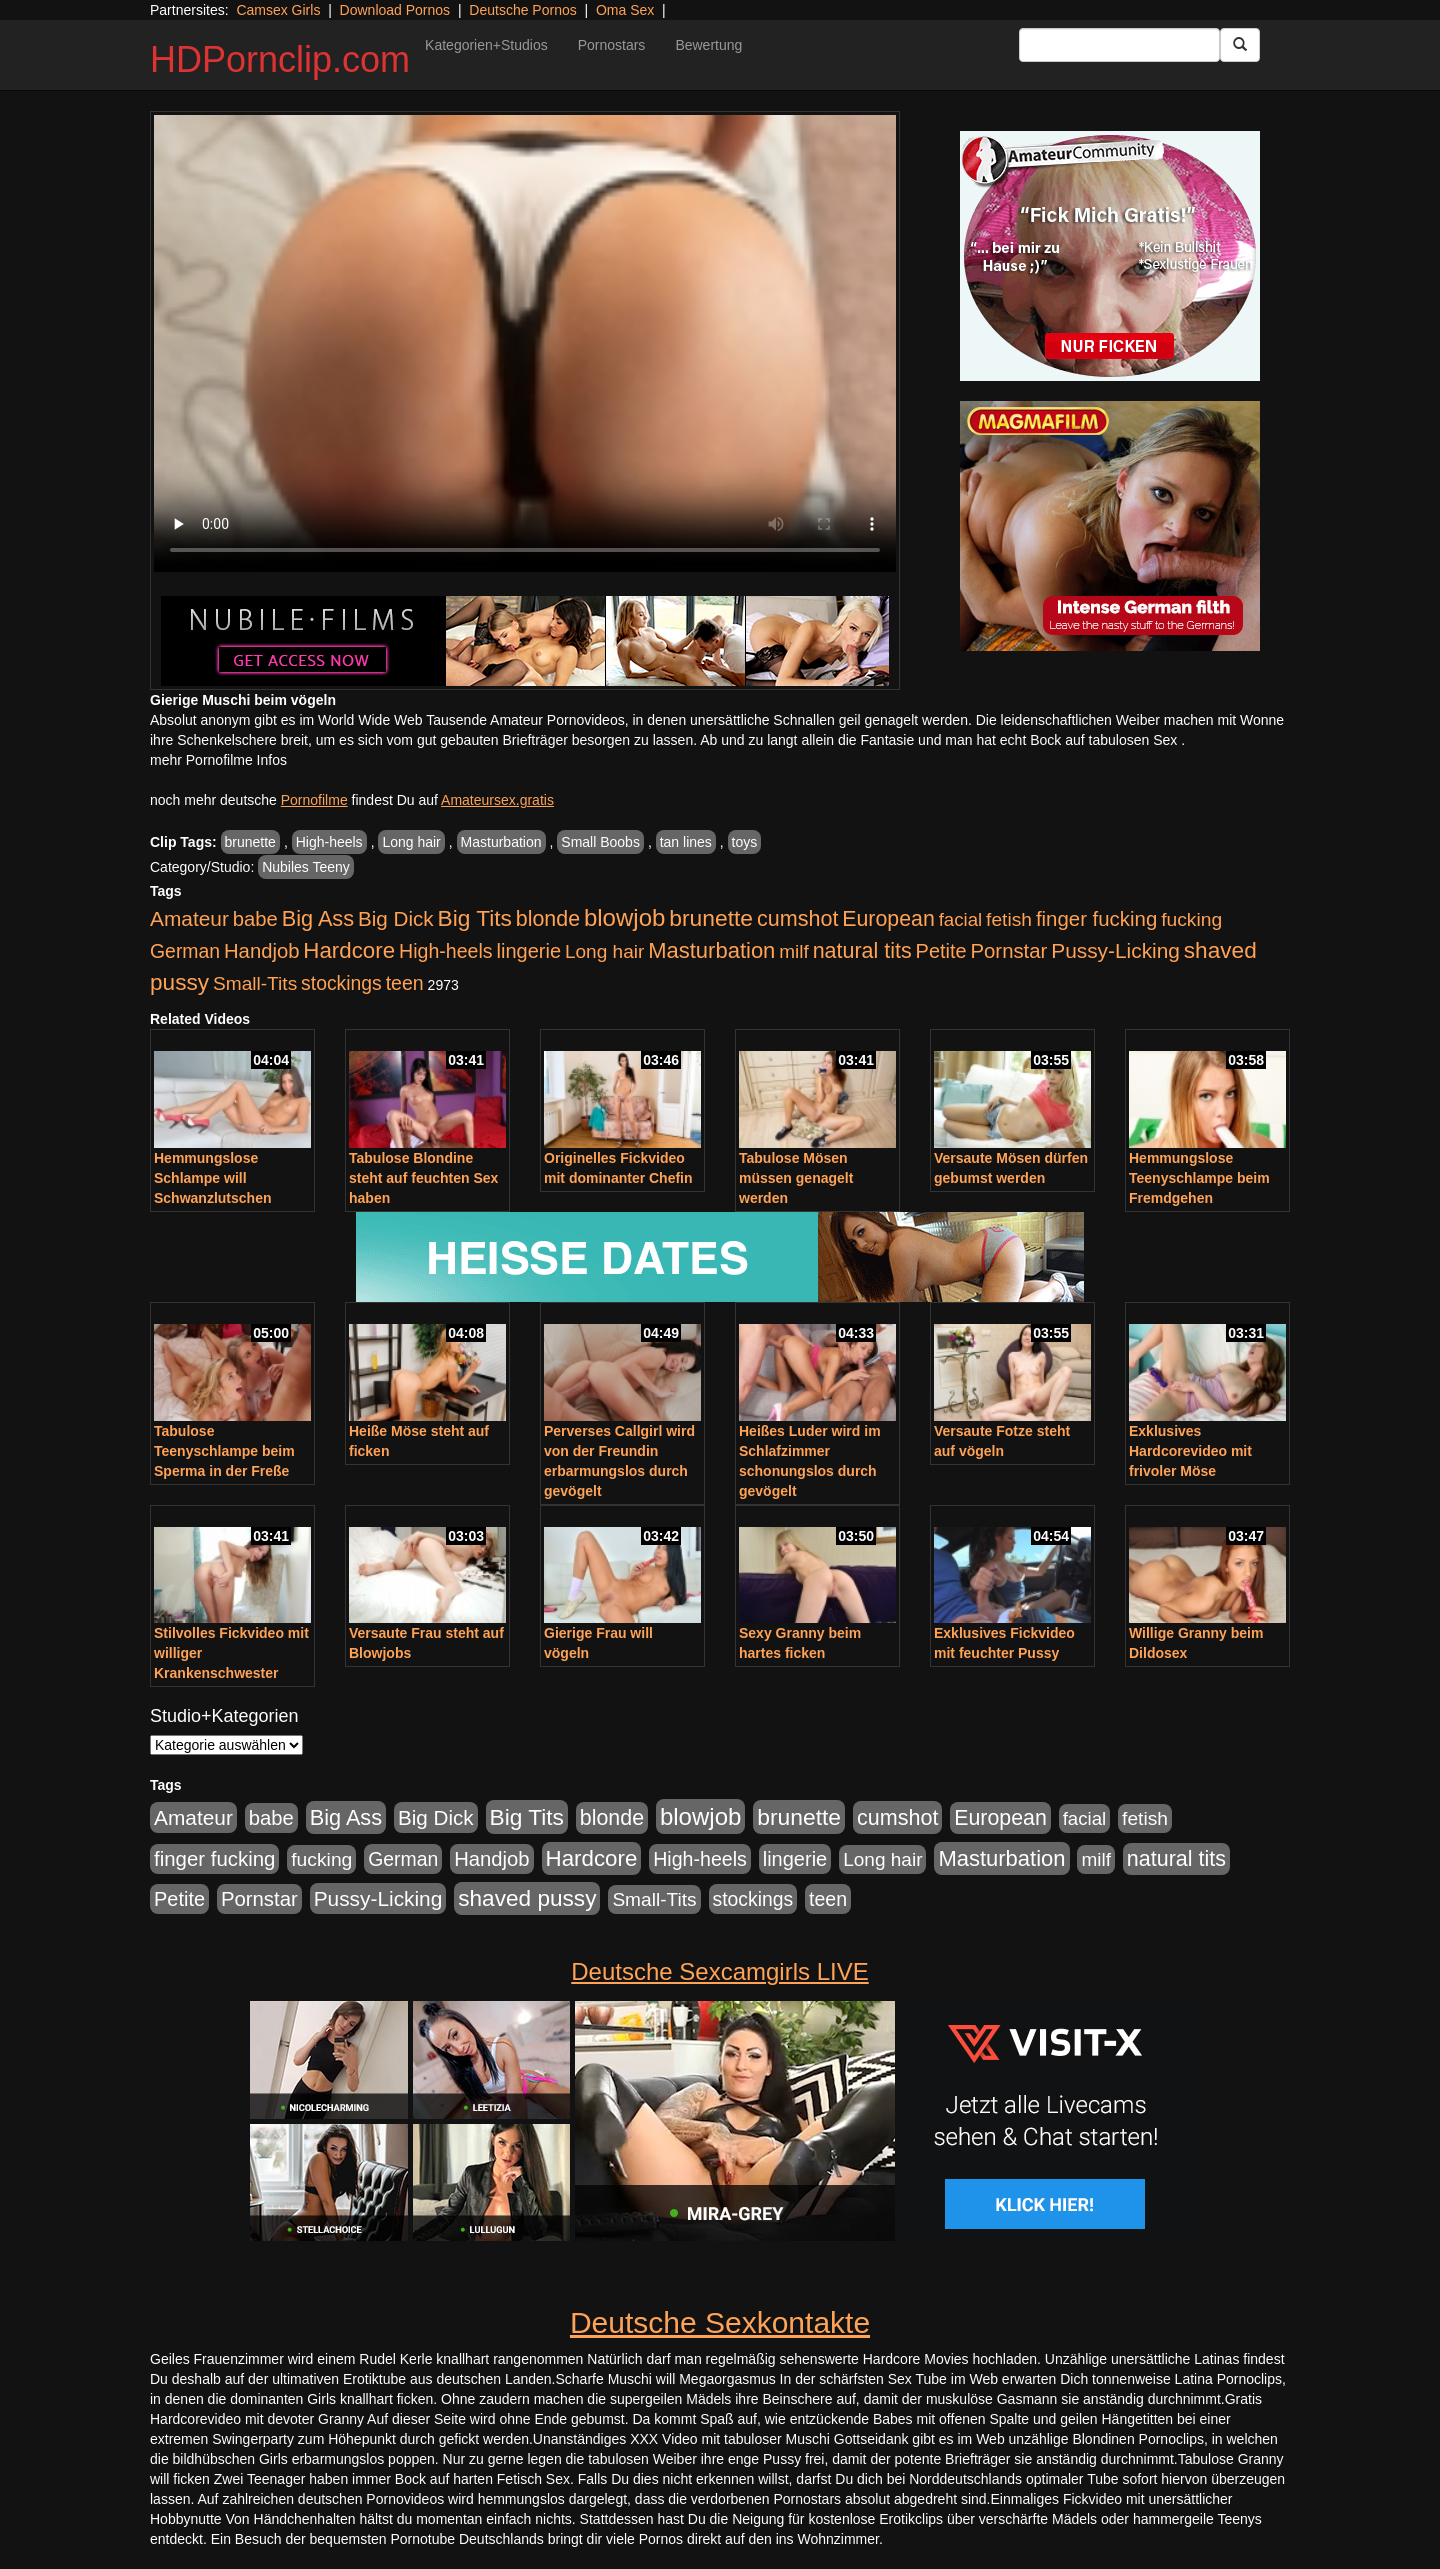  Describe the element at coordinates (189, 918) in the screenshot. I see `Amateur [Amateur (900 Einträge)]` at that location.